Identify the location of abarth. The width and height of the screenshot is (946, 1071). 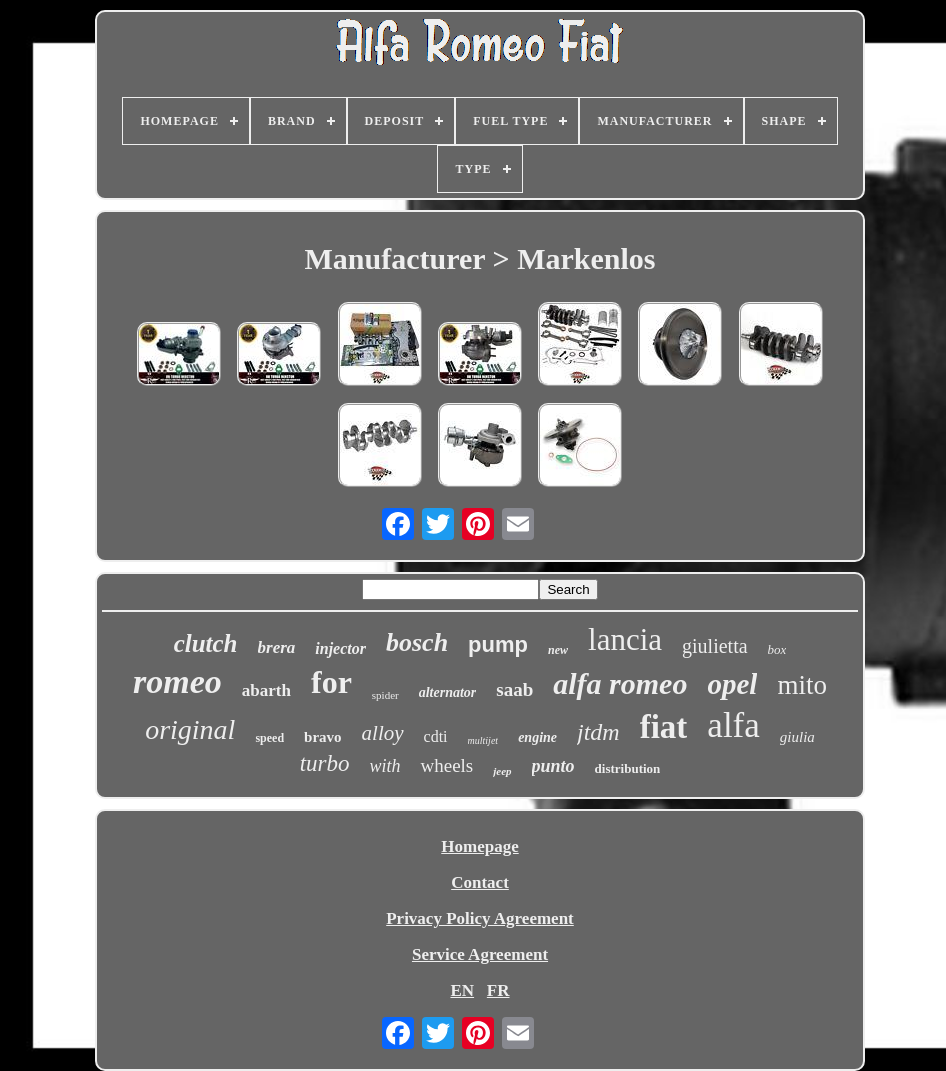
(266, 690).